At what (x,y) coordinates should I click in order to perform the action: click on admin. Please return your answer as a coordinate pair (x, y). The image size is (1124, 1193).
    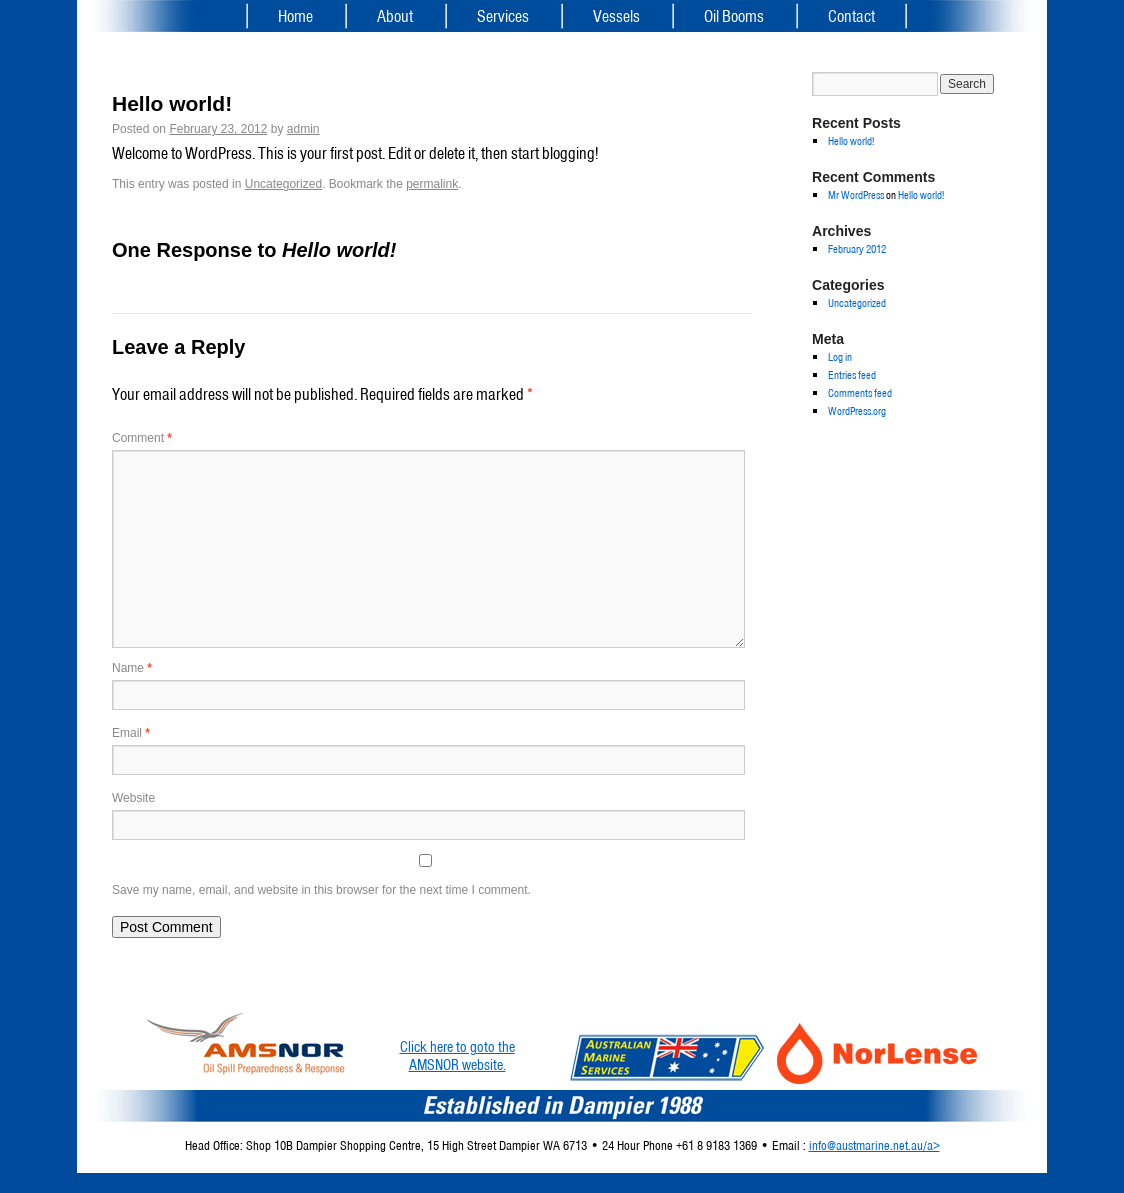
    Looking at the image, I should click on (303, 129).